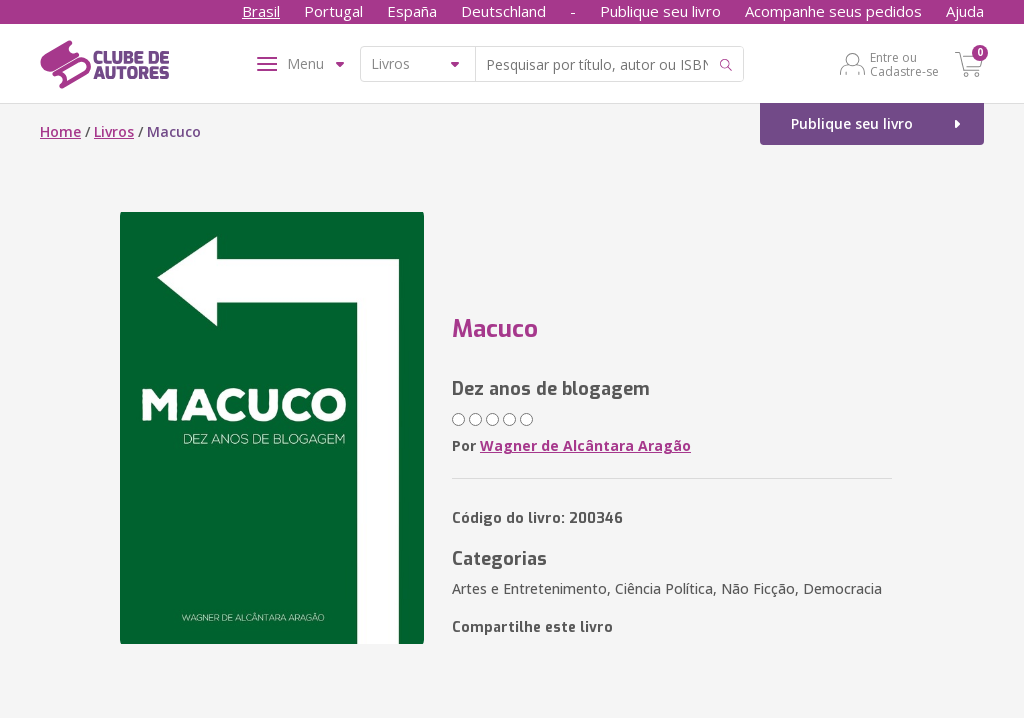 The height and width of the screenshot is (720, 1024). Describe the element at coordinates (965, 11) in the screenshot. I see `Ajuda` at that location.